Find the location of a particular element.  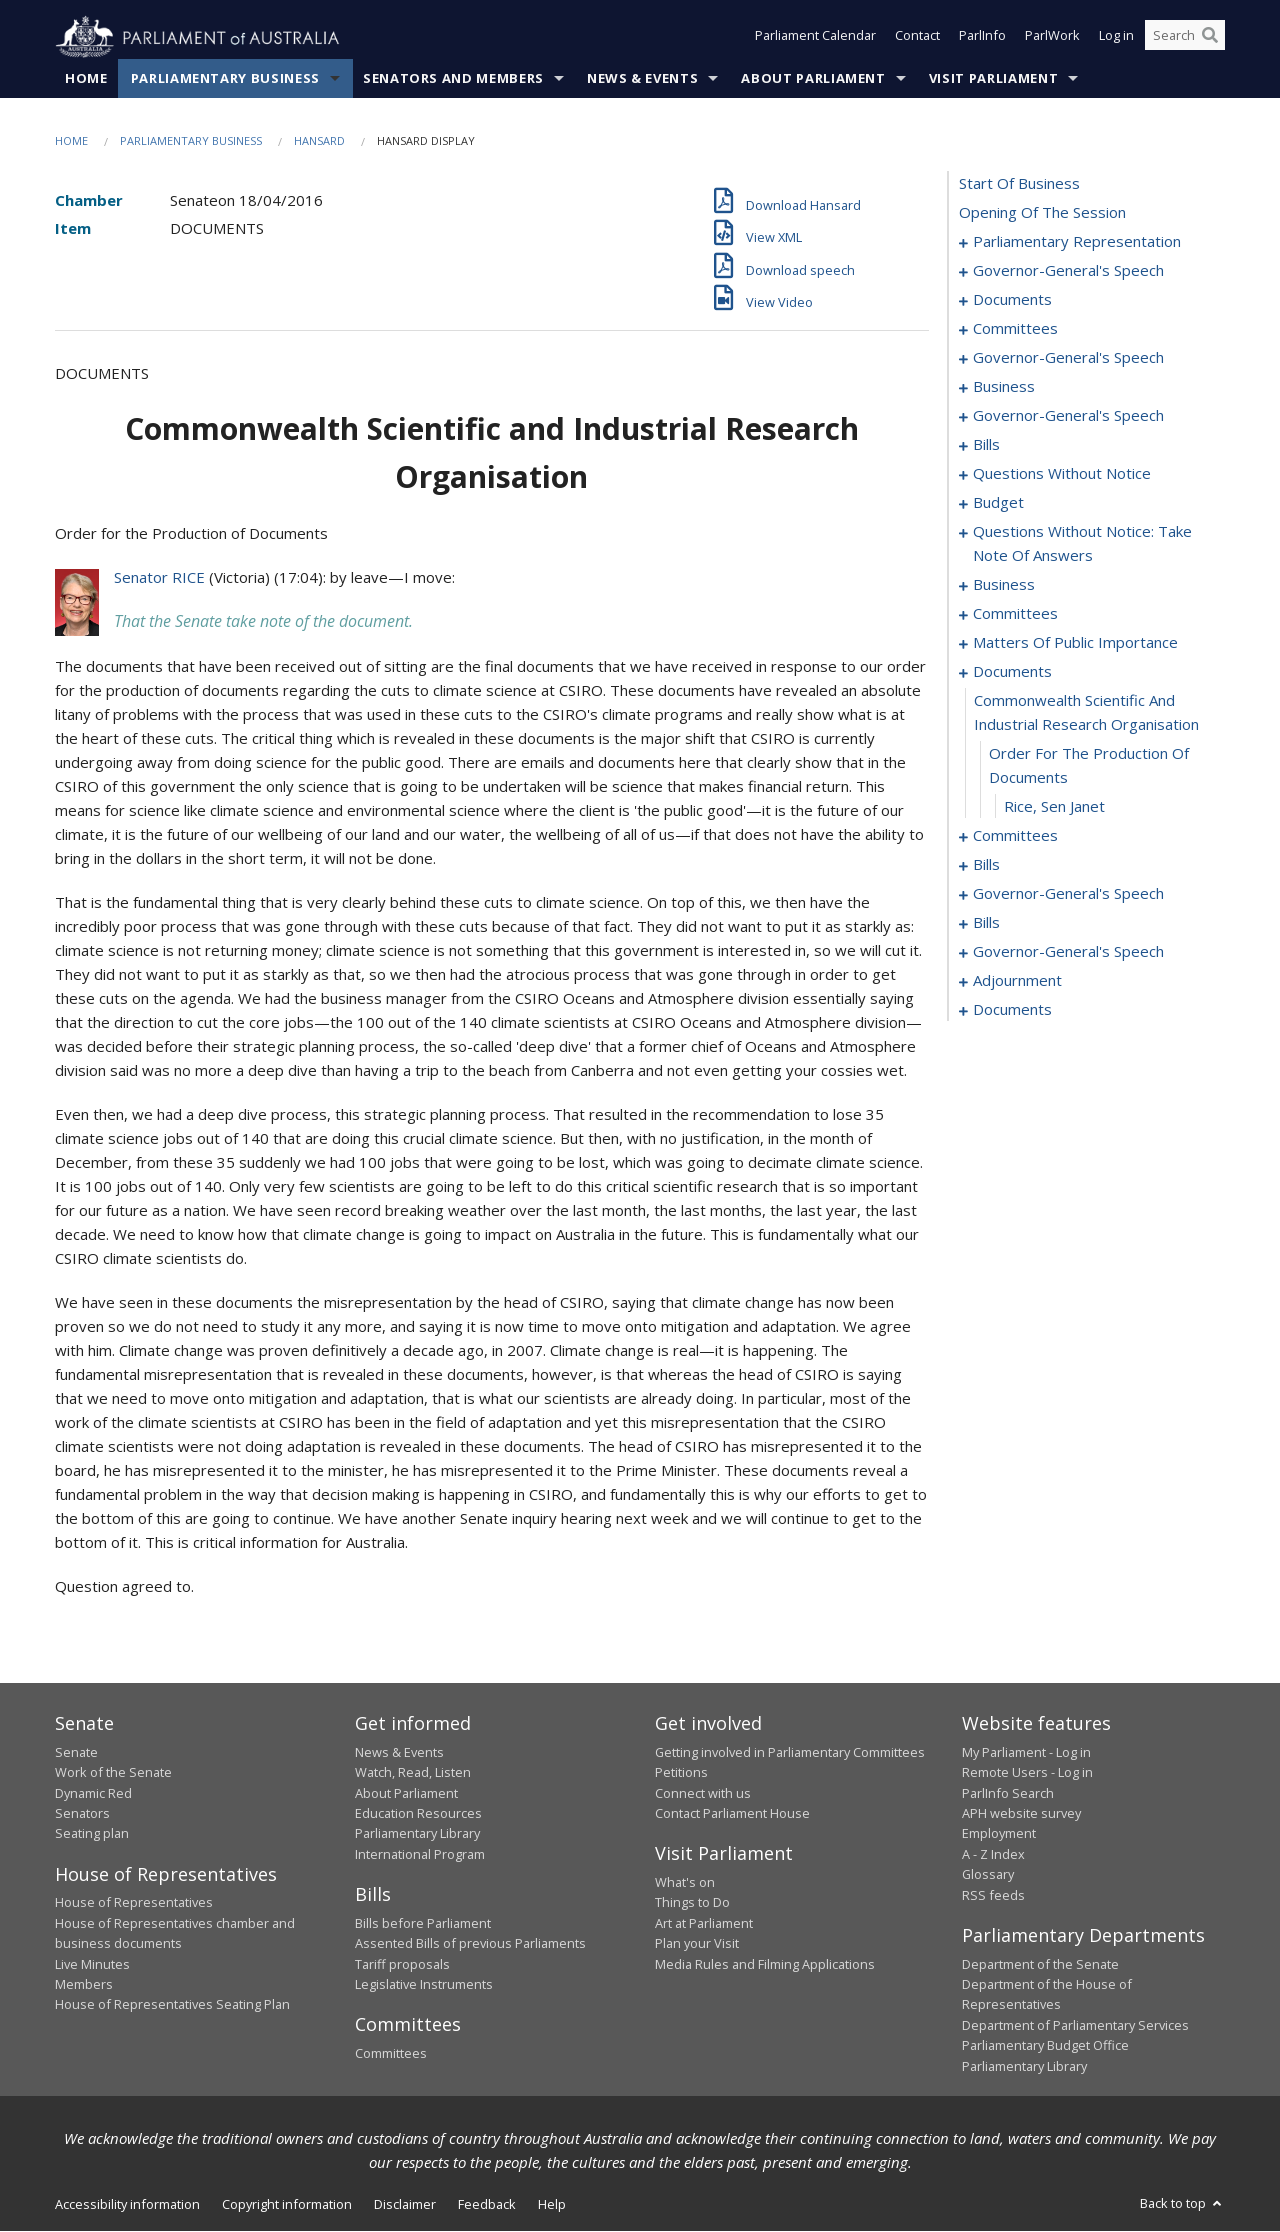

Parliament Calendar [button] is located at coordinates (815, 38).